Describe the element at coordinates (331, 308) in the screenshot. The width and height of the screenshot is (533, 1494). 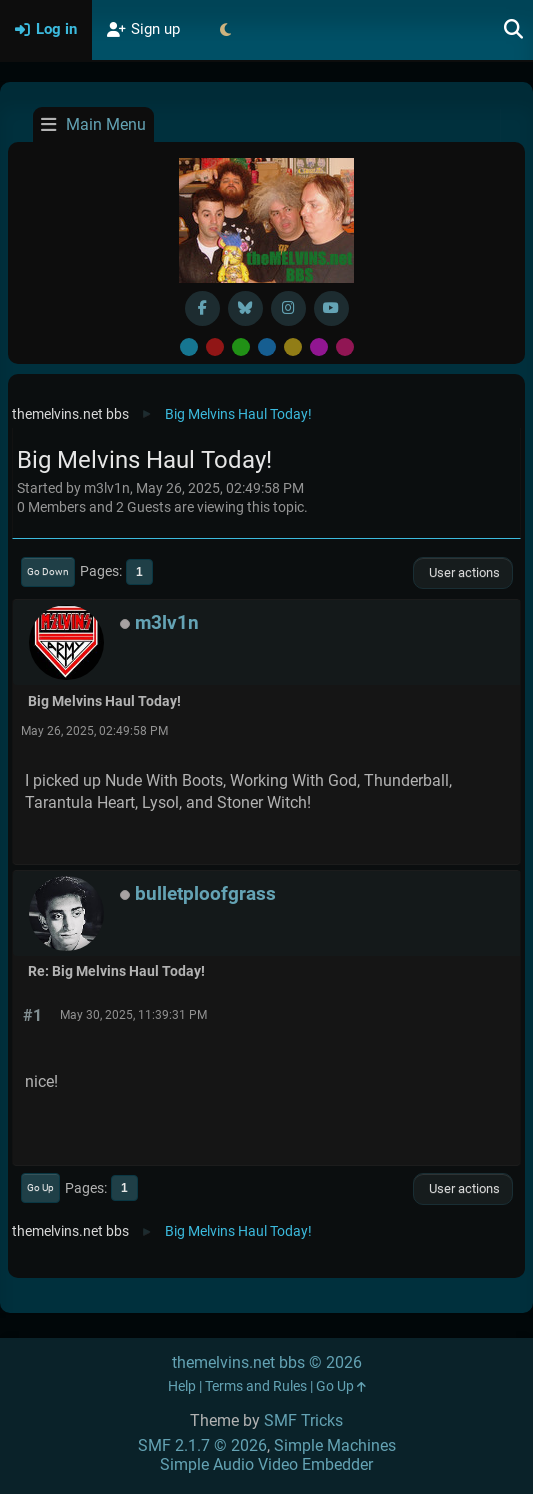
I see `[YouTube]` at that location.